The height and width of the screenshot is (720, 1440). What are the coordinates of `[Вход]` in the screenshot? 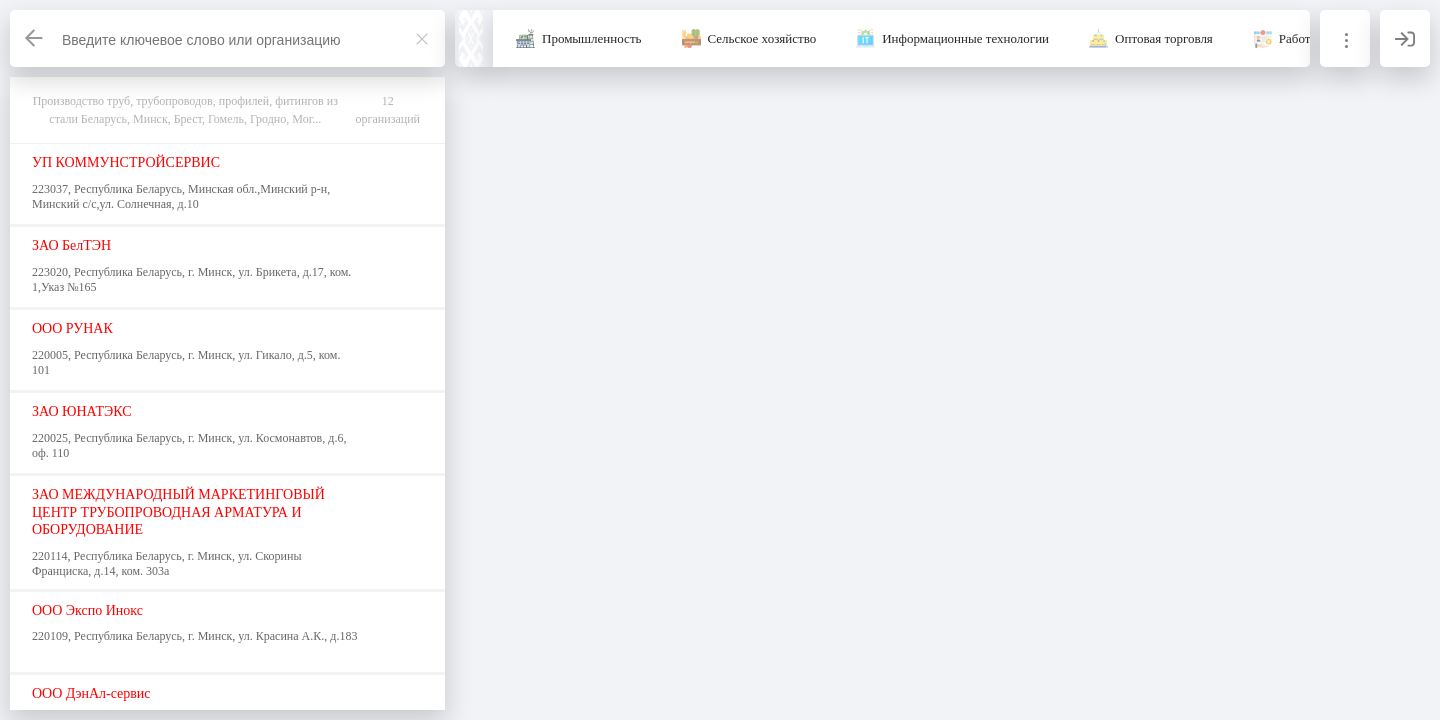 It's located at (1405, 38).